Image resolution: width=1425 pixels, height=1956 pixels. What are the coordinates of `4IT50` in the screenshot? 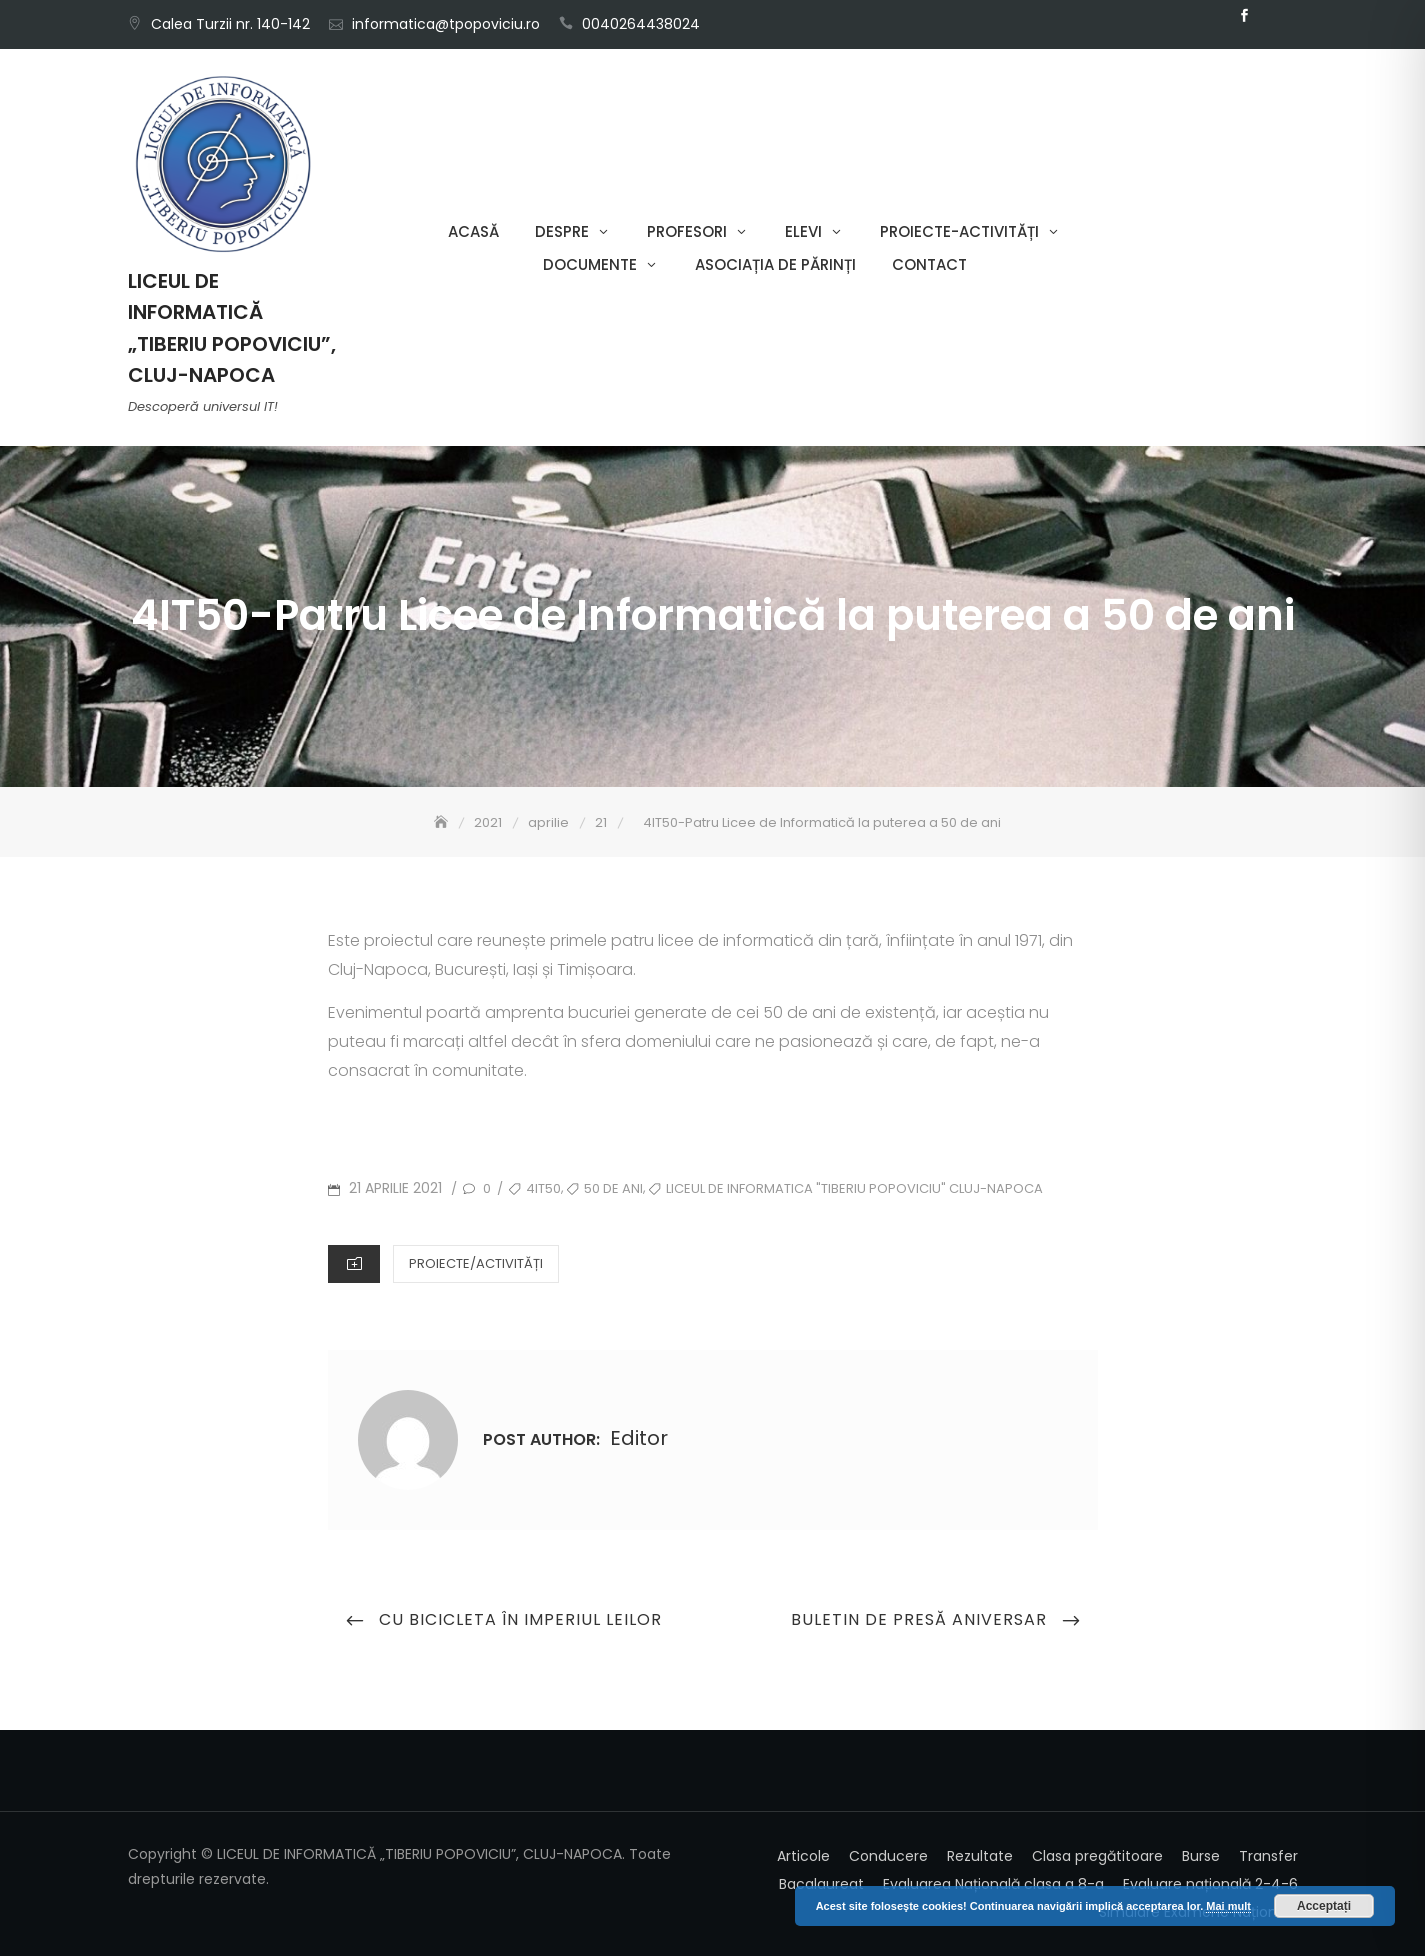 It's located at (543, 1188).